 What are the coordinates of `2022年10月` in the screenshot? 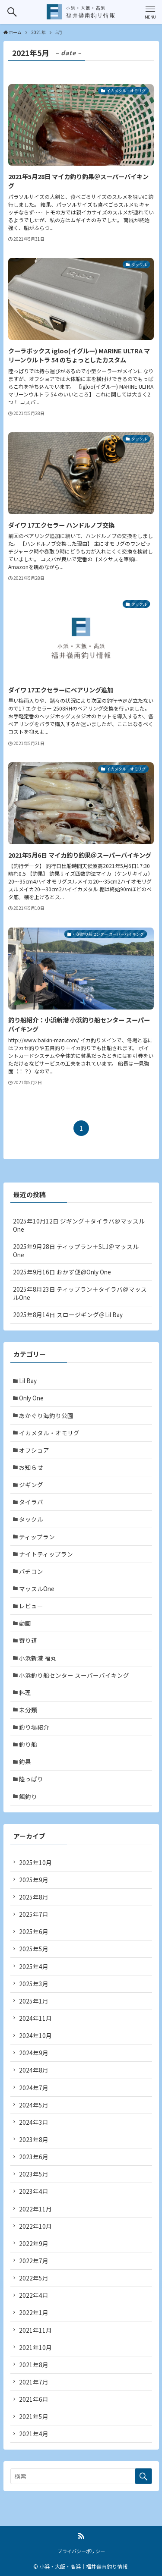 It's located at (35, 2226).